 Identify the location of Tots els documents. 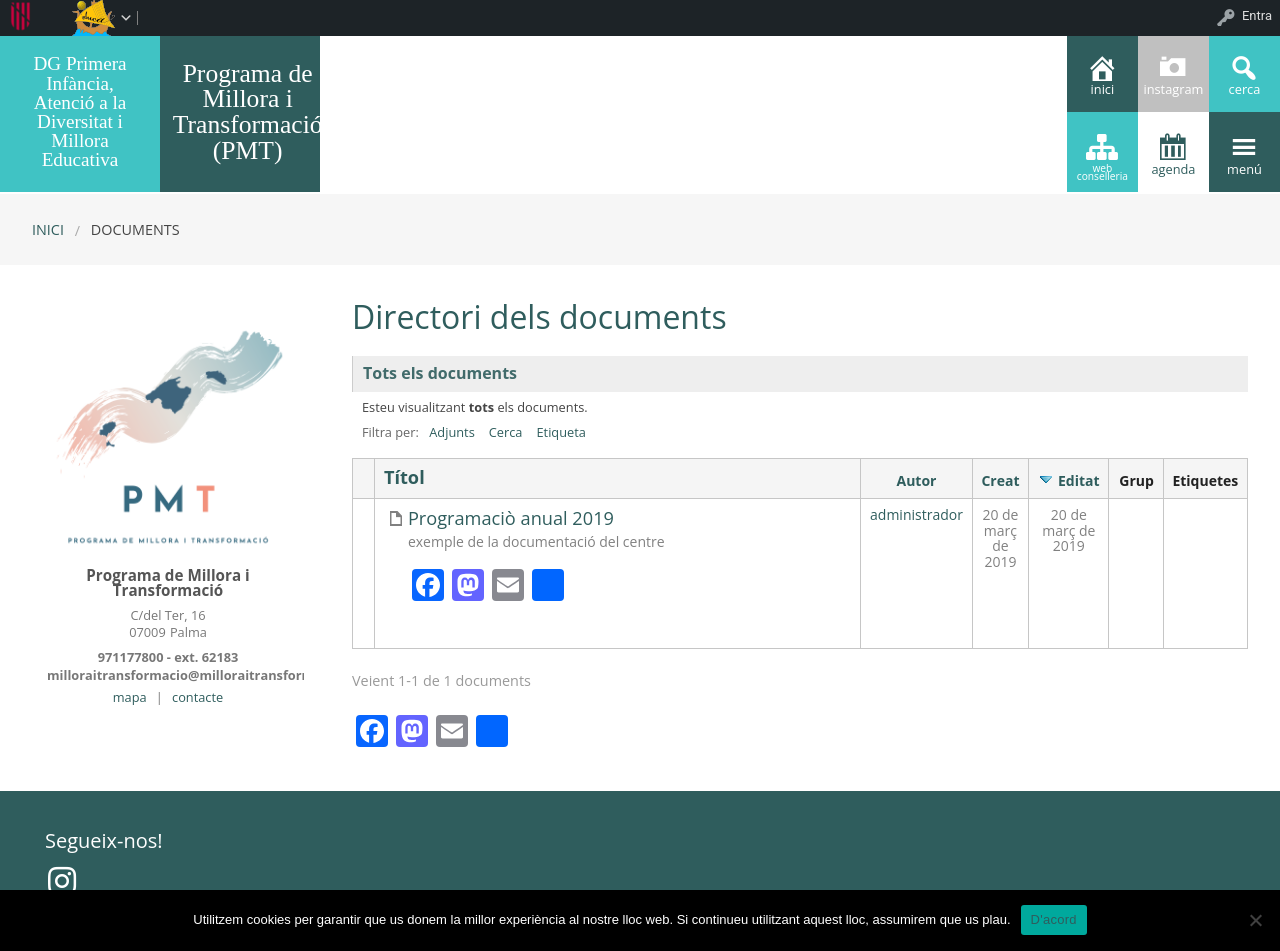
(440, 373).